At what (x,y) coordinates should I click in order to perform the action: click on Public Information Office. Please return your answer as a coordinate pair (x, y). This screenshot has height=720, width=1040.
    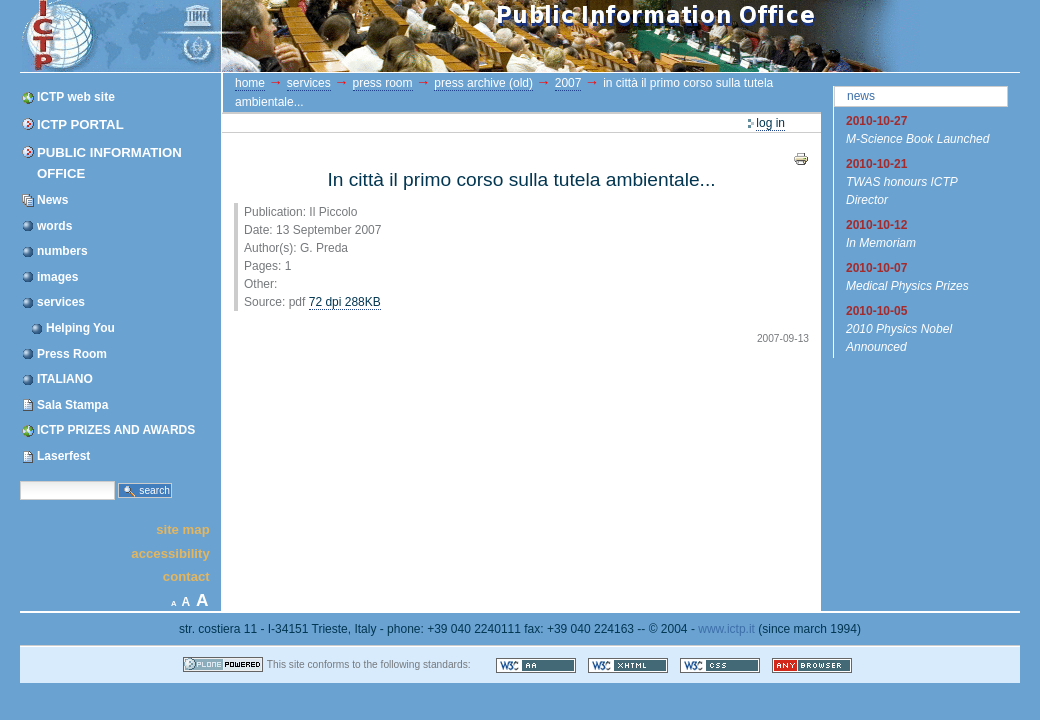
    Looking at the image, I should click on (109, 163).